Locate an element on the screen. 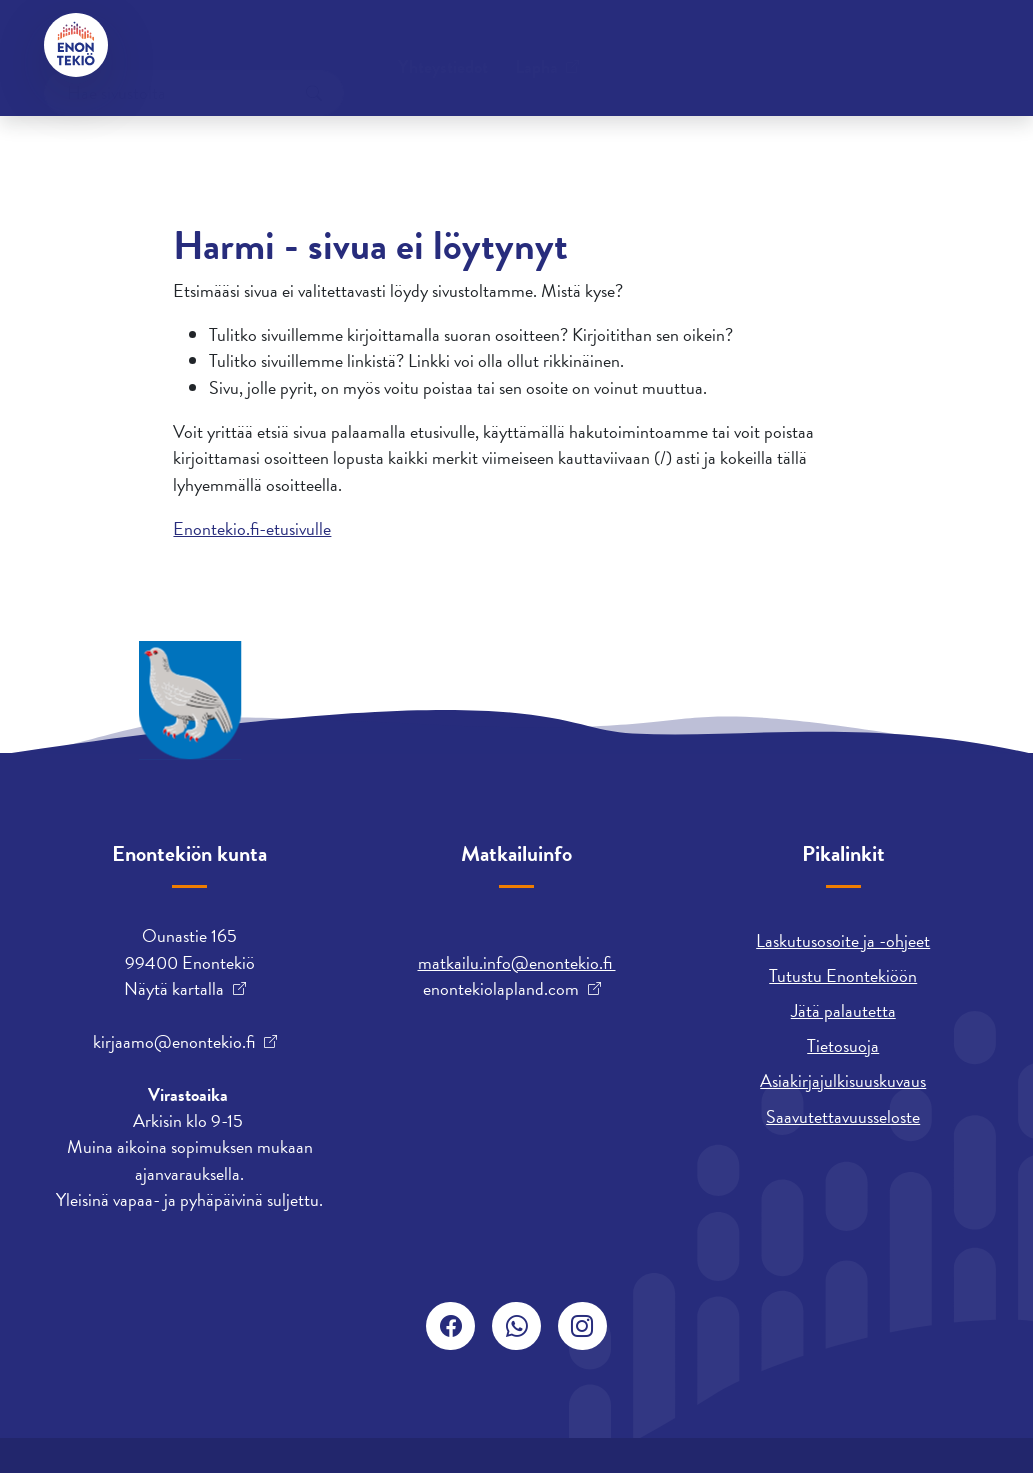 This screenshot has width=1033, height=1473. enontekiolapland.com is located at coordinates (501, 989).